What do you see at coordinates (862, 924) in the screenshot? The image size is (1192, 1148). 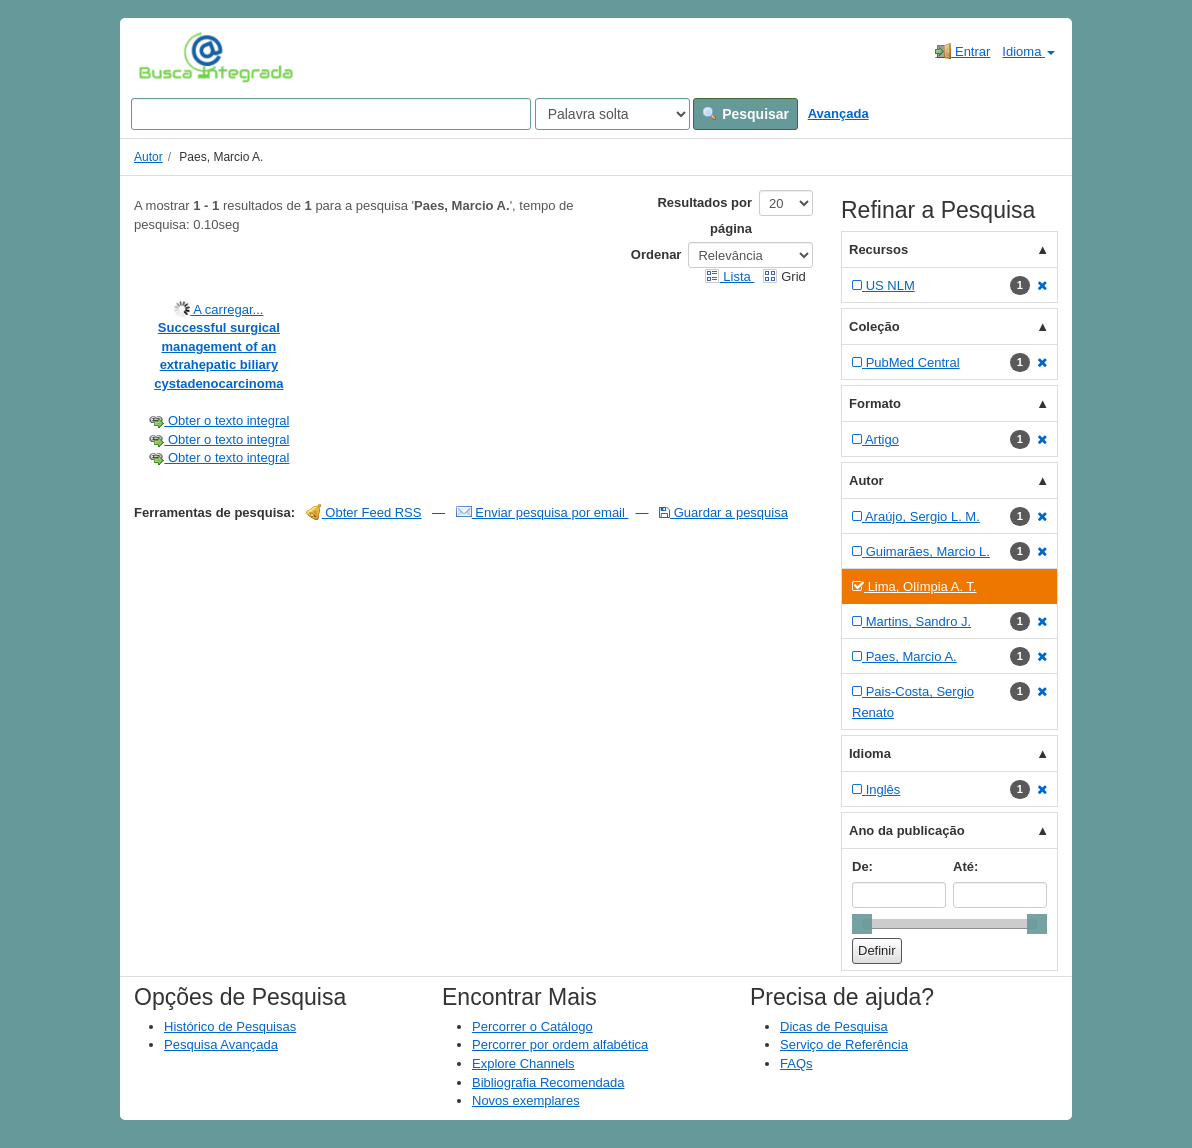 I see `[slider]` at bounding box center [862, 924].